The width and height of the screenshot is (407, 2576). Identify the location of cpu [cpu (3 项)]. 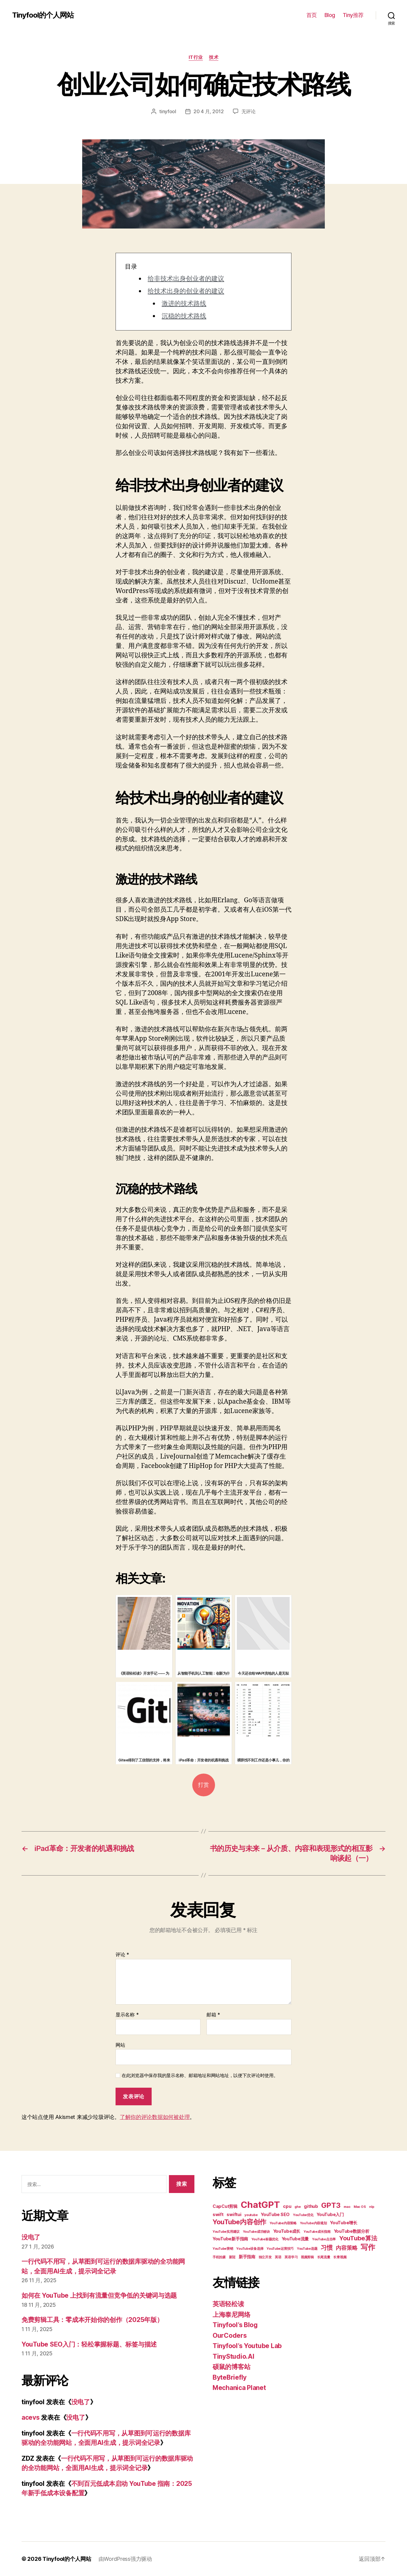
(287, 2206).